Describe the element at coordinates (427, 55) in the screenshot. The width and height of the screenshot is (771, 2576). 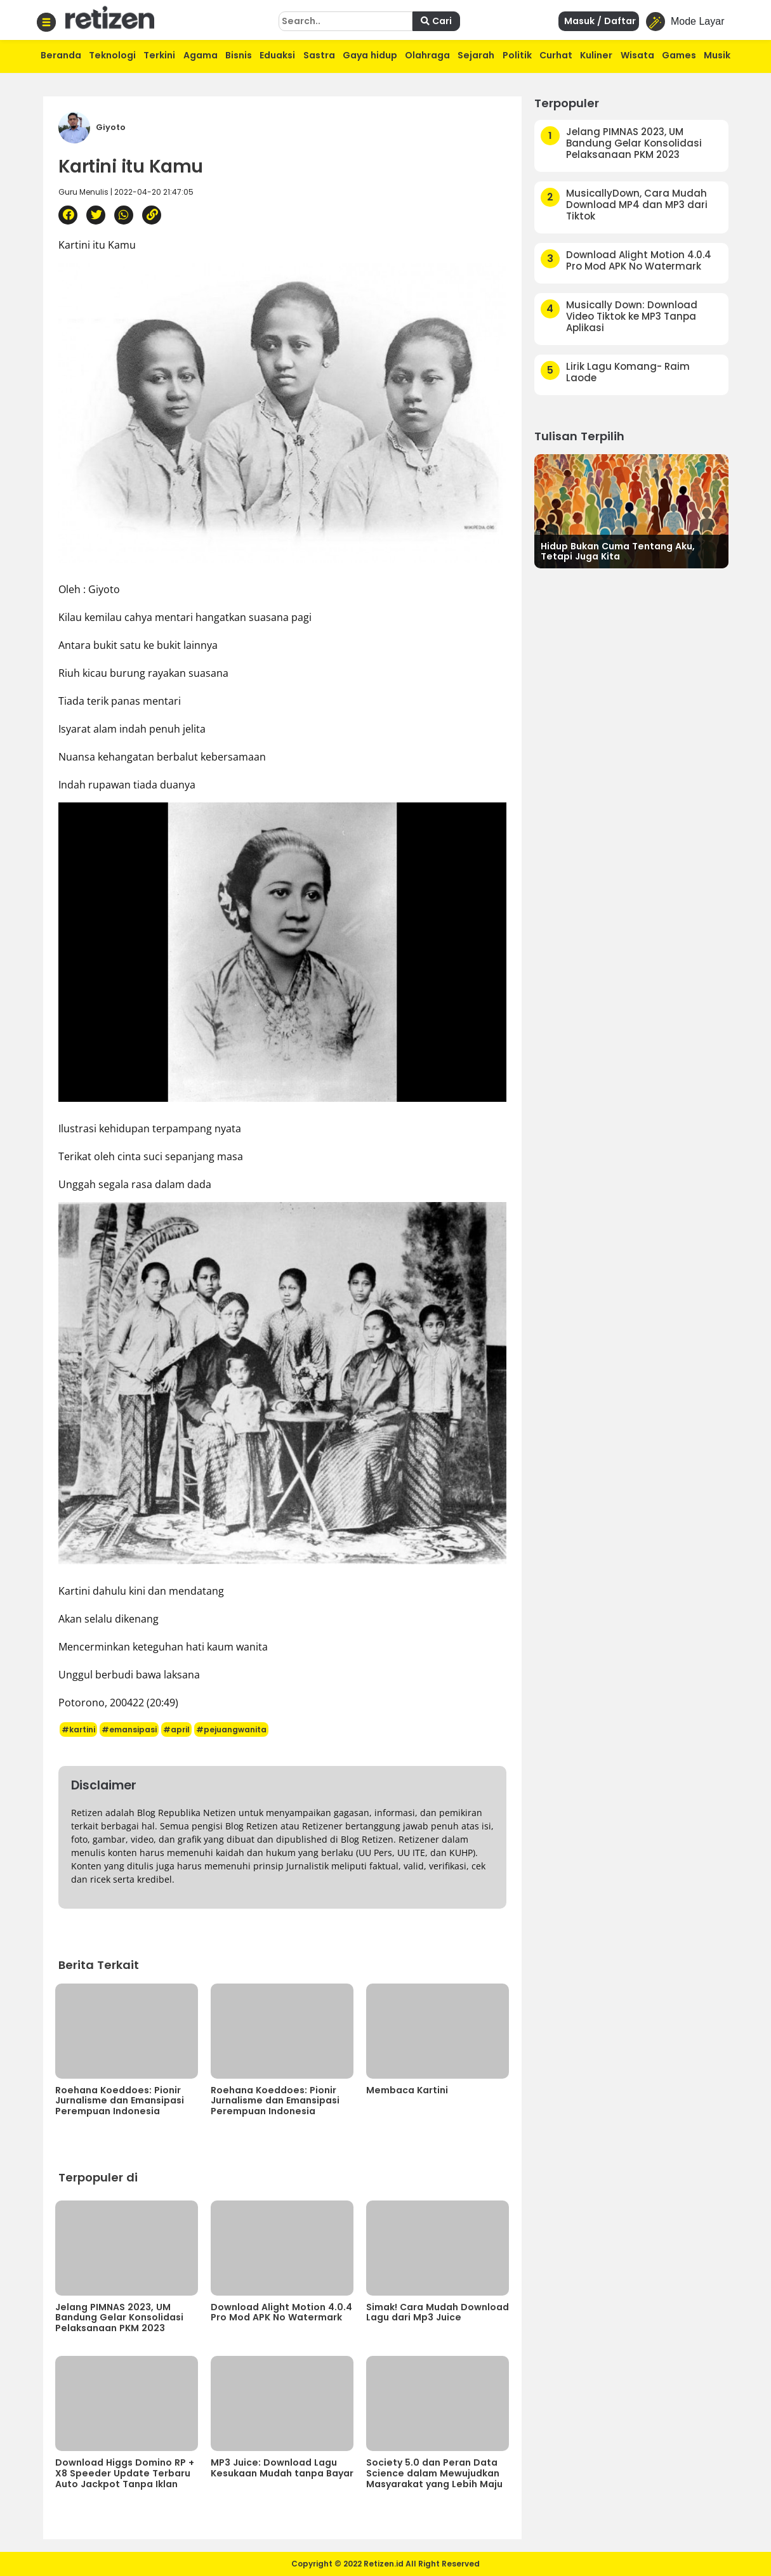
I see `Olahraga` at that location.